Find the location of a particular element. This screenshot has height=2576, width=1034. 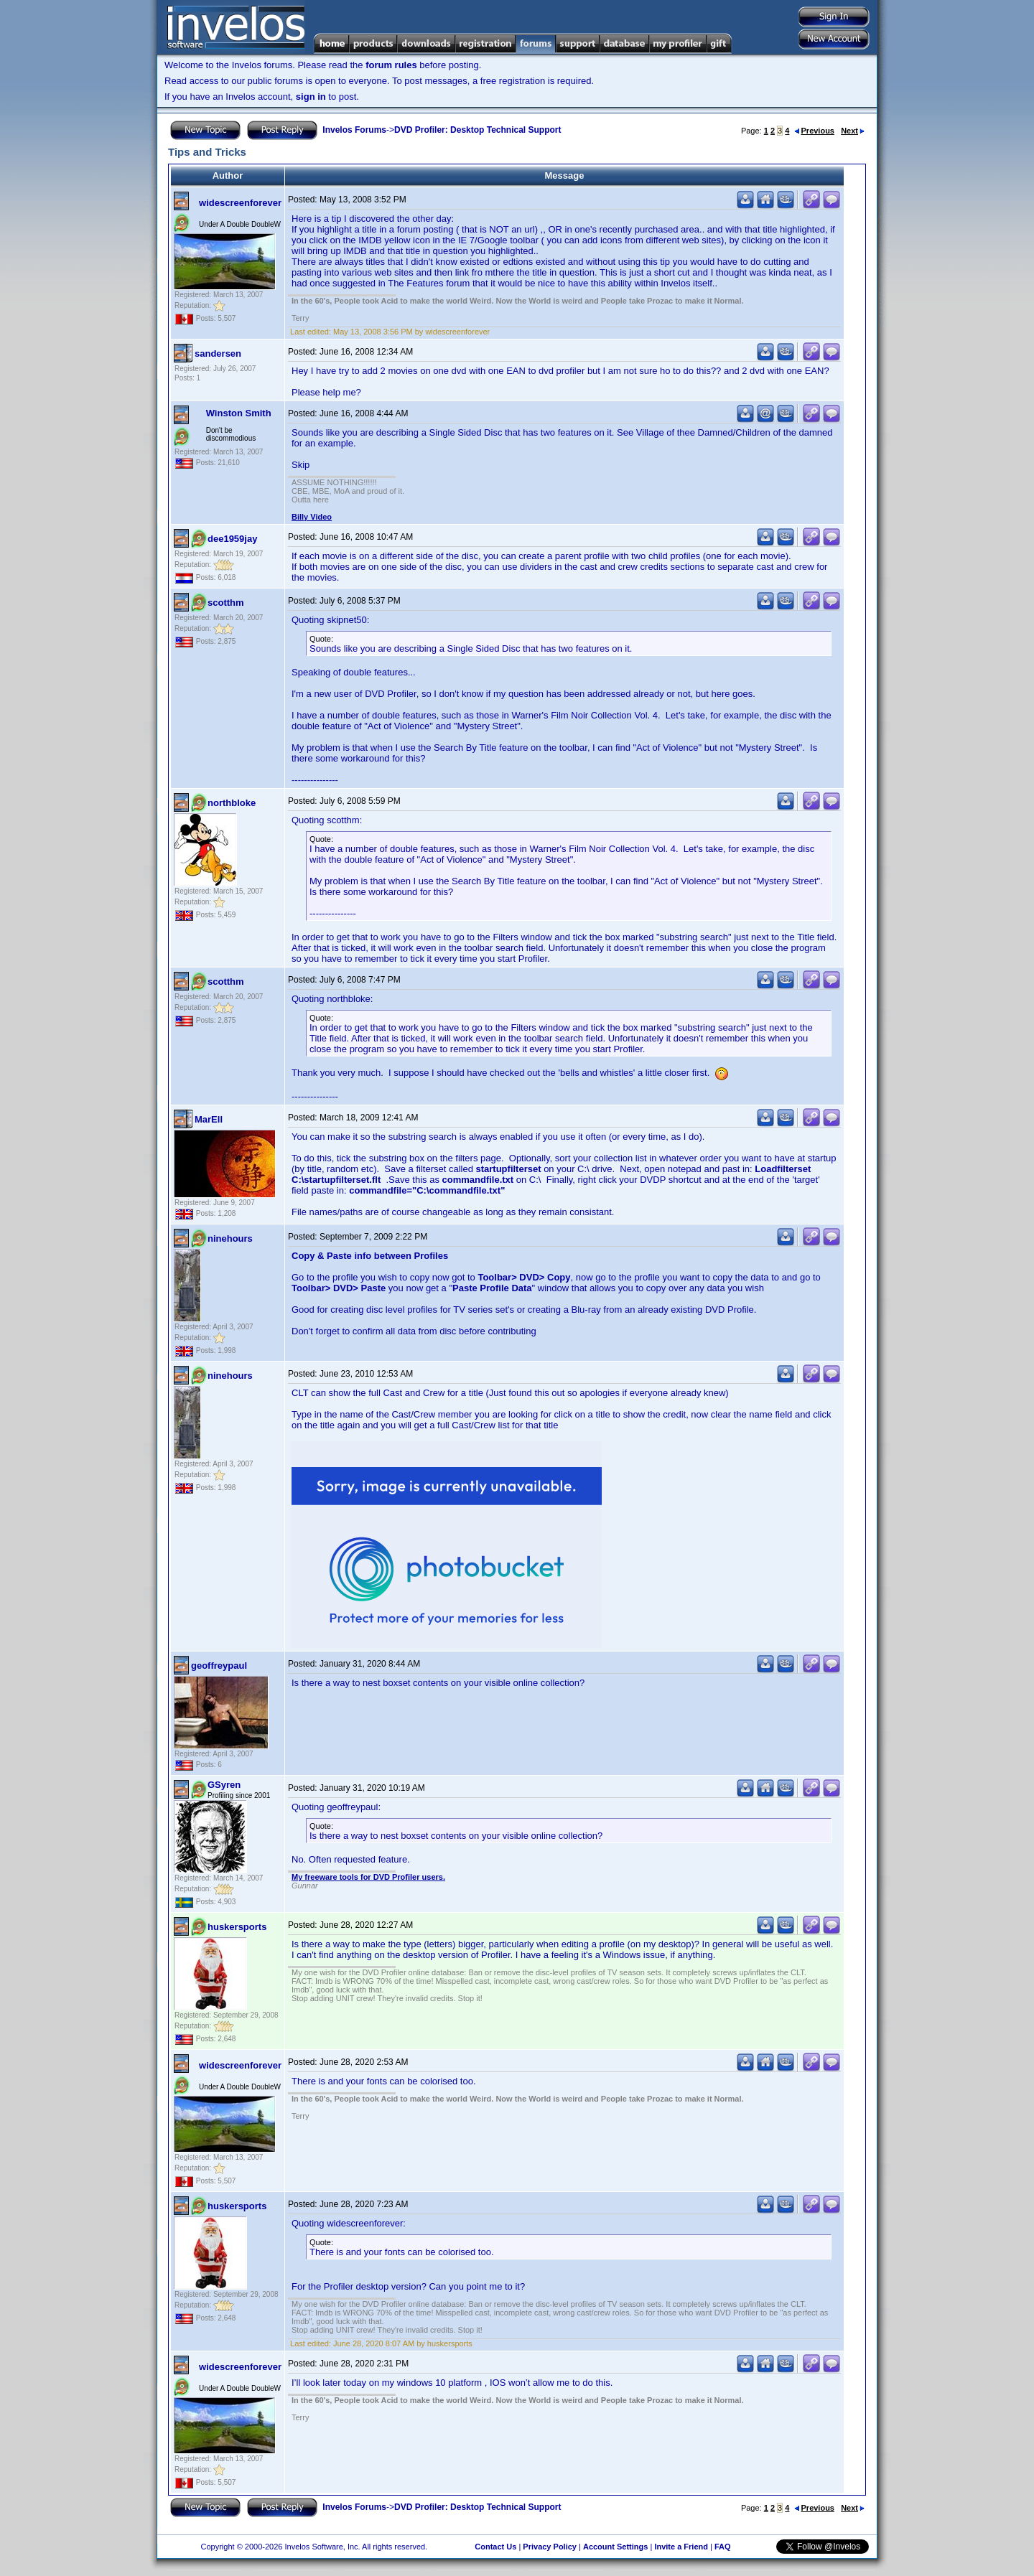

Account Settings is located at coordinates (615, 2546).